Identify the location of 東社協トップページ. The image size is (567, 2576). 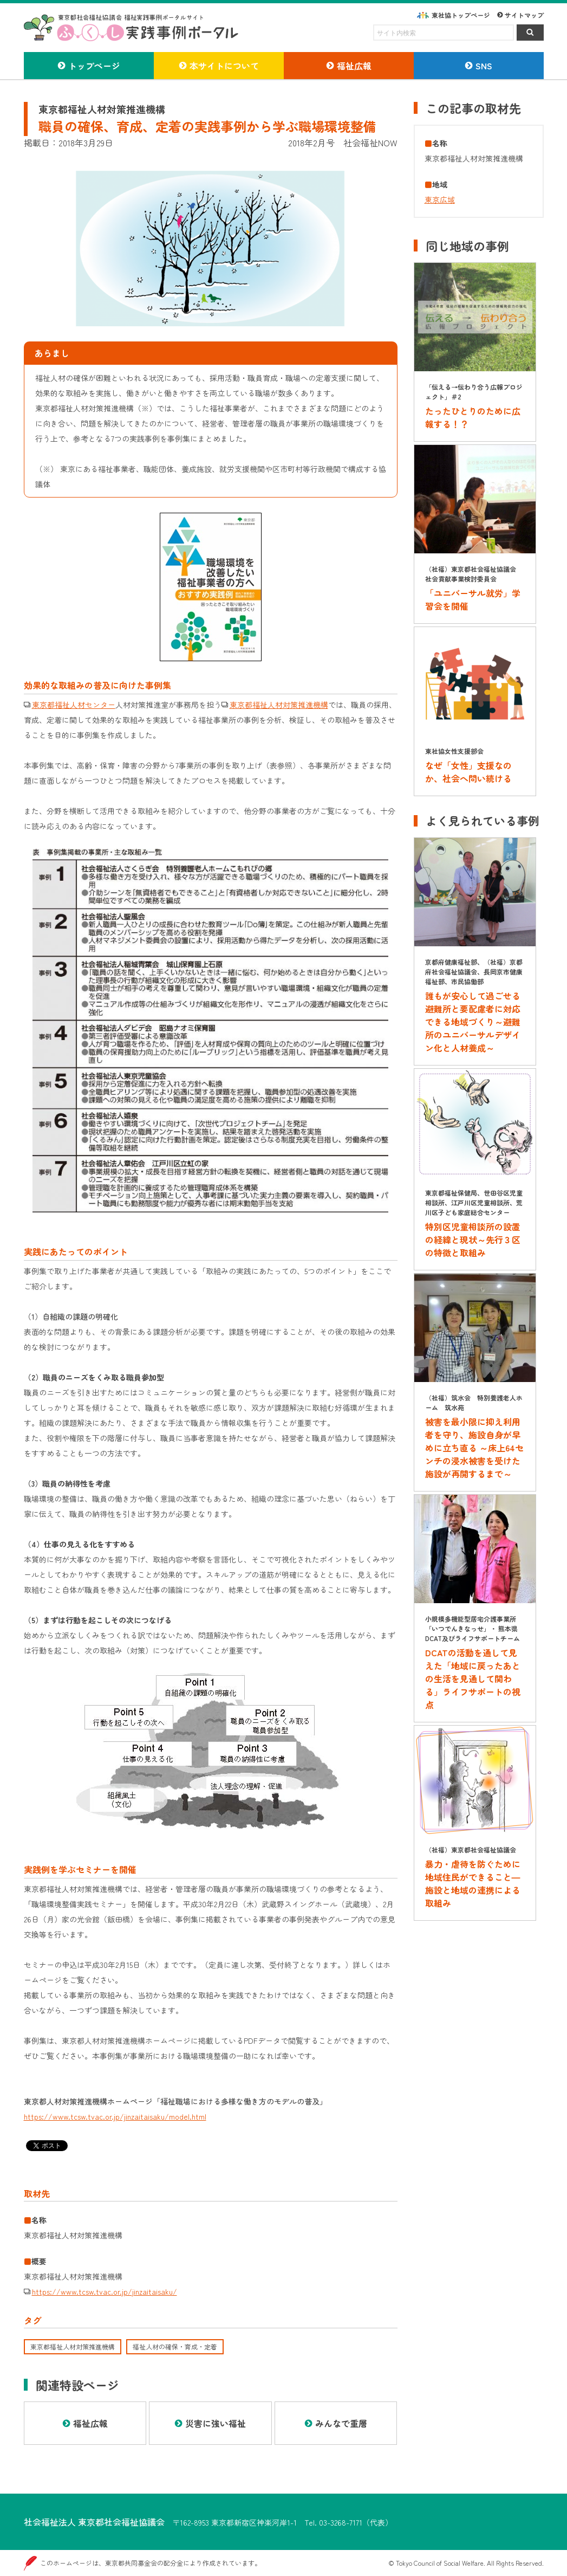
(461, 15).